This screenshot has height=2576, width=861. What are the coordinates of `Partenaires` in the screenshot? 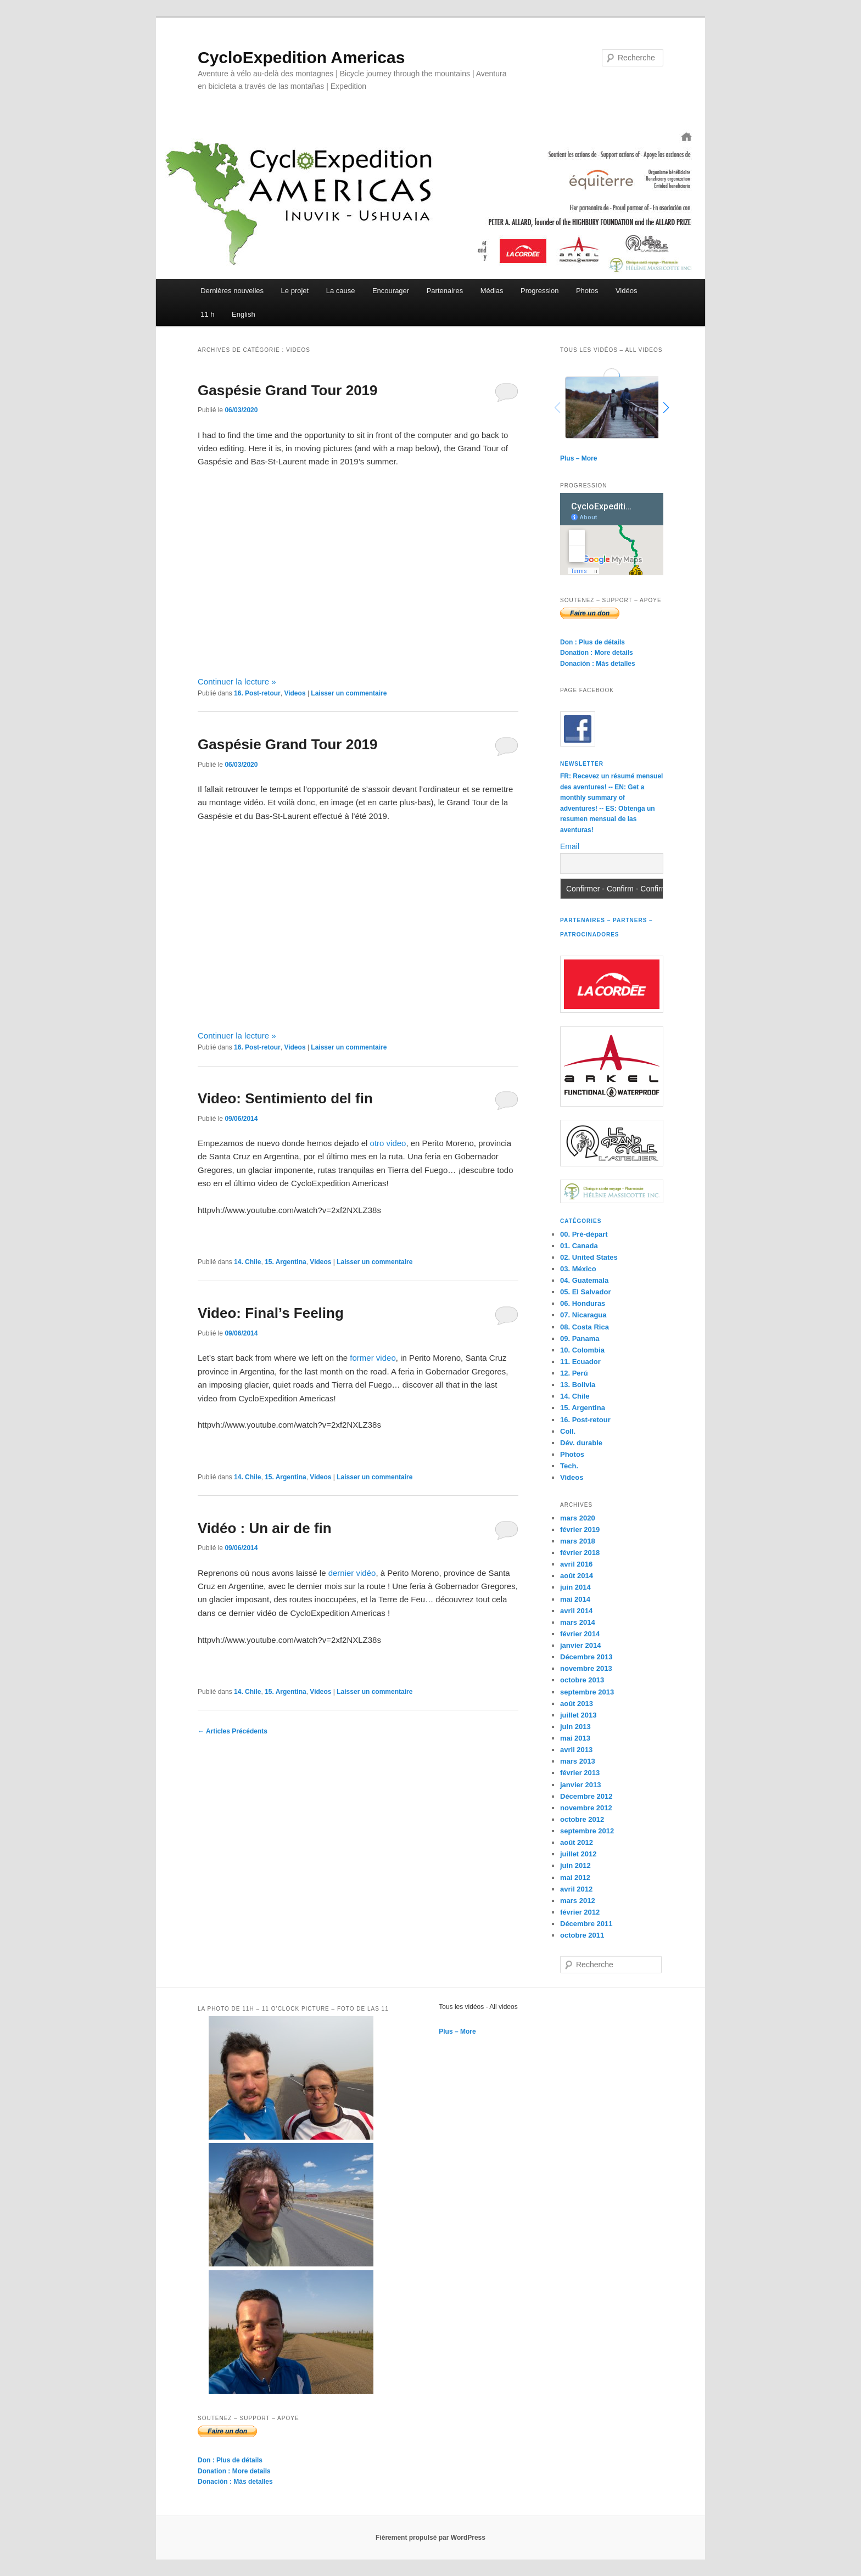 It's located at (445, 291).